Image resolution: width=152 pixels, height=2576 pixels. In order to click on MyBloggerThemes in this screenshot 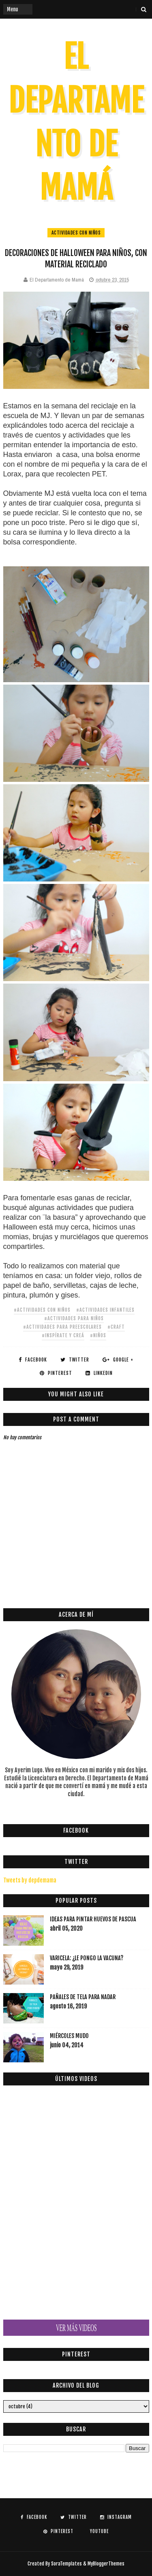, I will do `click(106, 2564)`.